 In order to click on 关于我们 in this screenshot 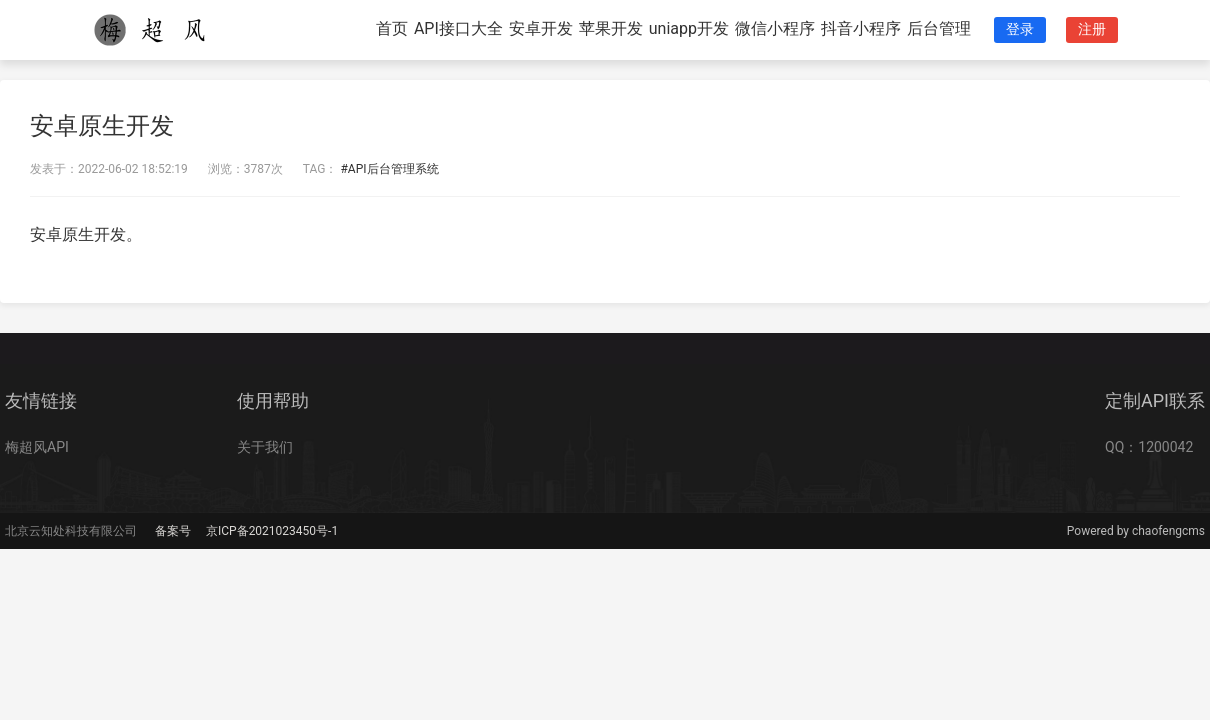, I will do `click(265, 447)`.